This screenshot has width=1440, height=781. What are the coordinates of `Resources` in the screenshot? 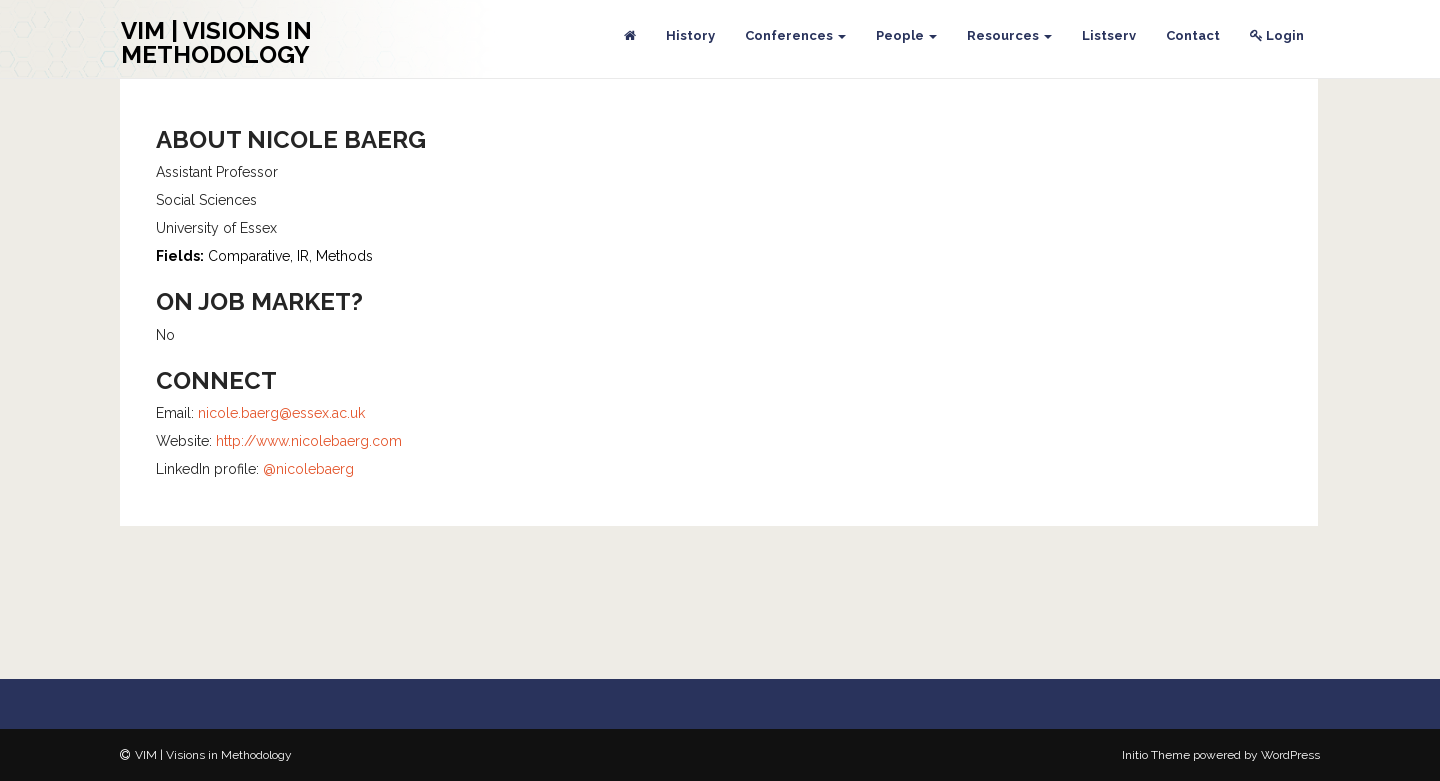 It's located at (1009, 35).